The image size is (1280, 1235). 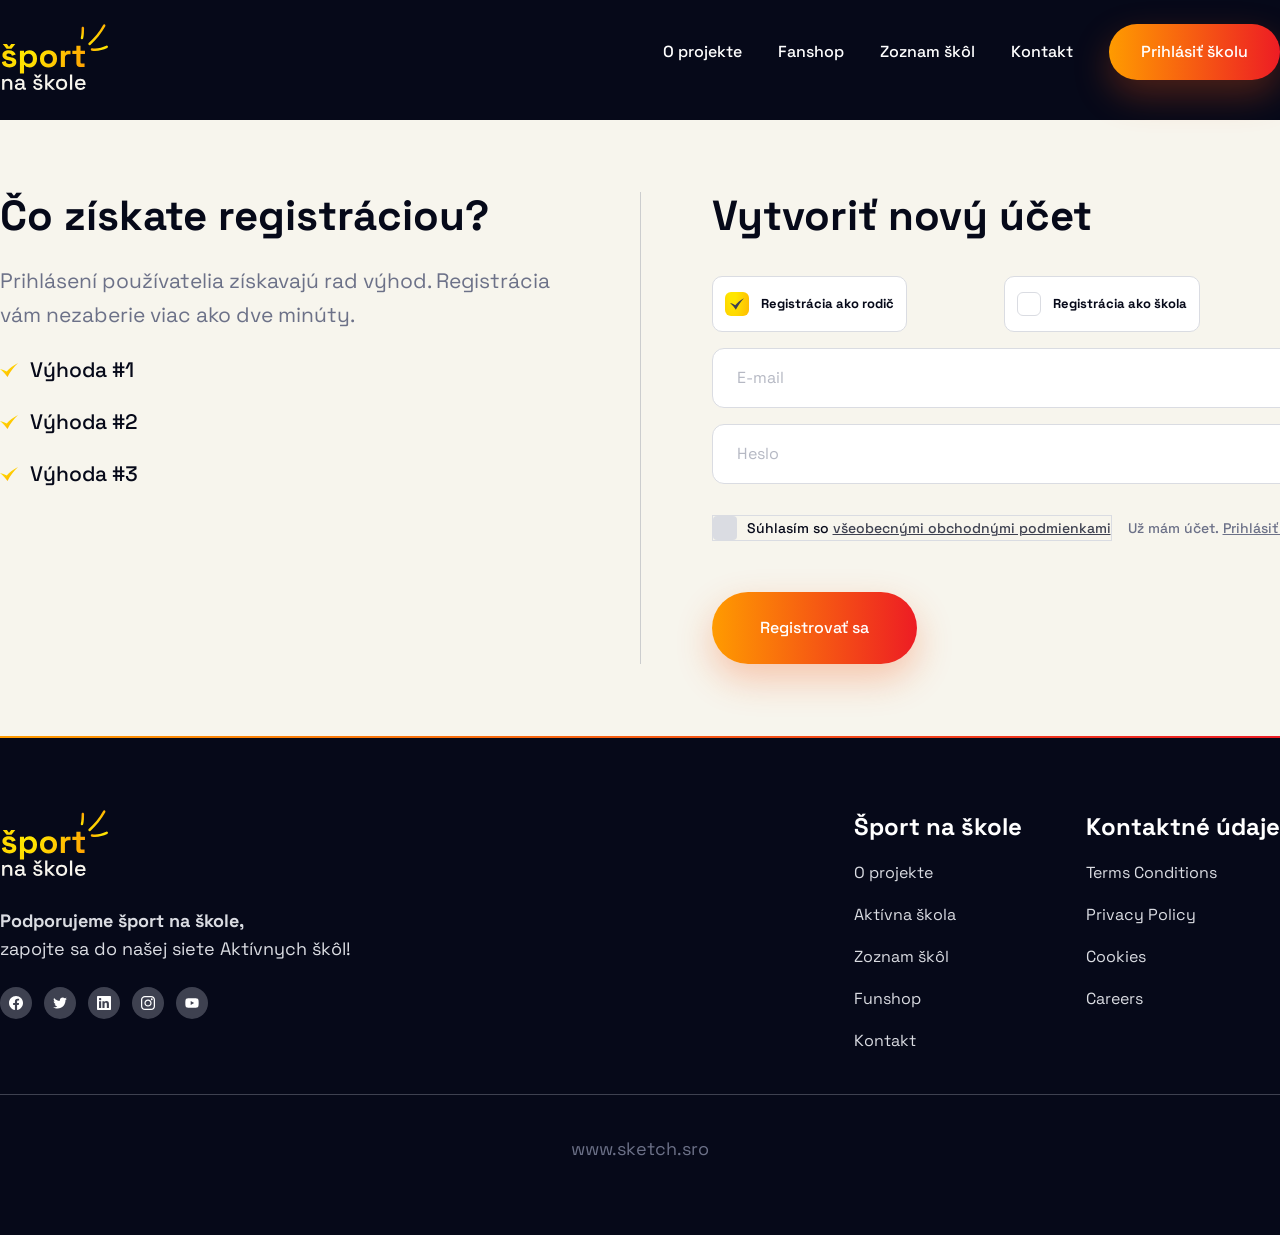 I want to click on Careers, so click(x=1114, y=998).